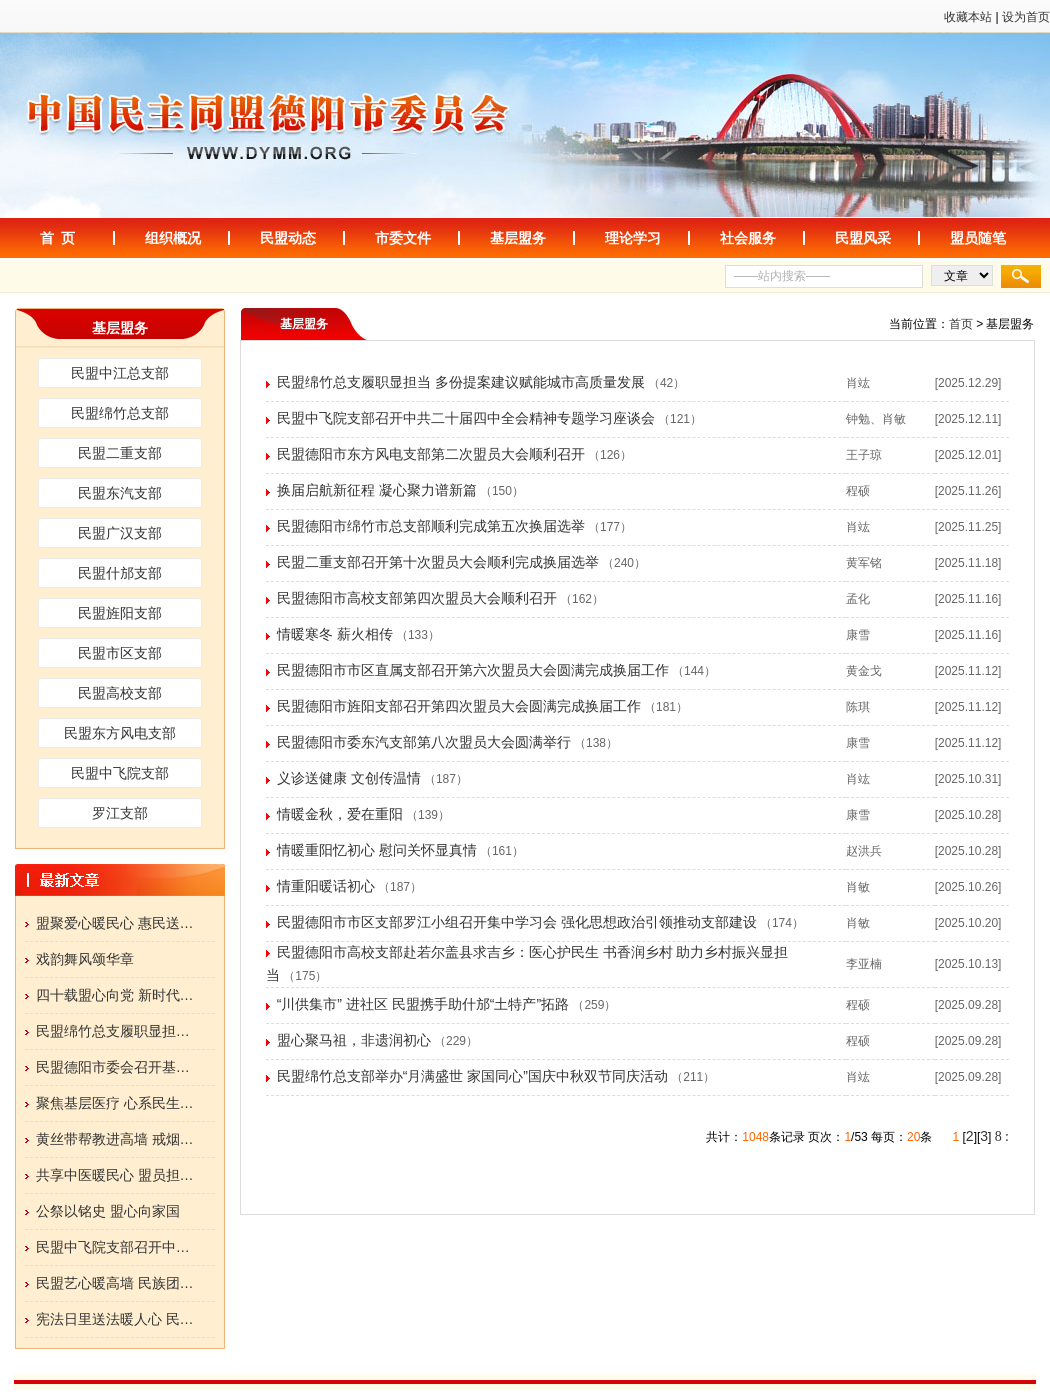 This screenshot has height=1396, width=1050. I want to click on 民盟德阳市市区支部罗江小组召开集中学习会 强化思想政治引领推动支部建设, so click(517, 922).